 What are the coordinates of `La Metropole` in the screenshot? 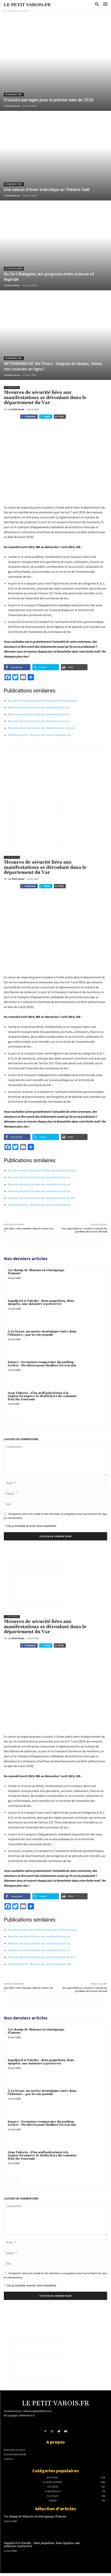 It's located at (12, 387).